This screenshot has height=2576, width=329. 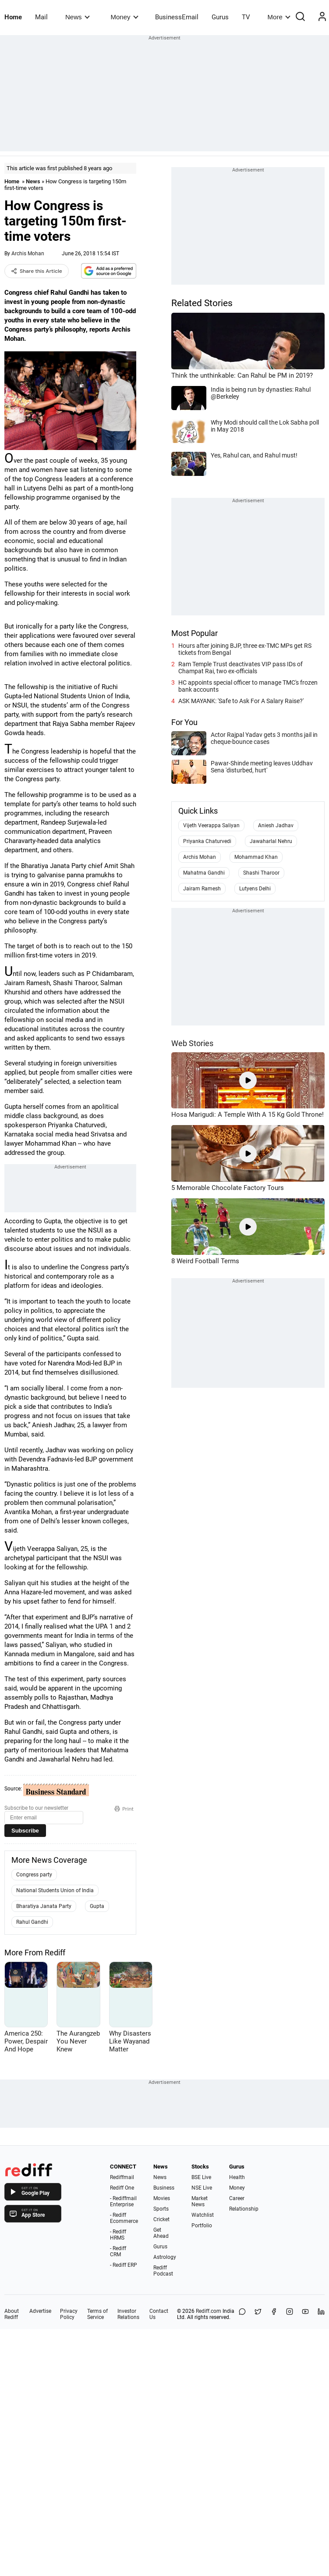 What do you see at coordinates (246, 17) in the screenshot?
I see `TV` at bounding box center [246, 17].